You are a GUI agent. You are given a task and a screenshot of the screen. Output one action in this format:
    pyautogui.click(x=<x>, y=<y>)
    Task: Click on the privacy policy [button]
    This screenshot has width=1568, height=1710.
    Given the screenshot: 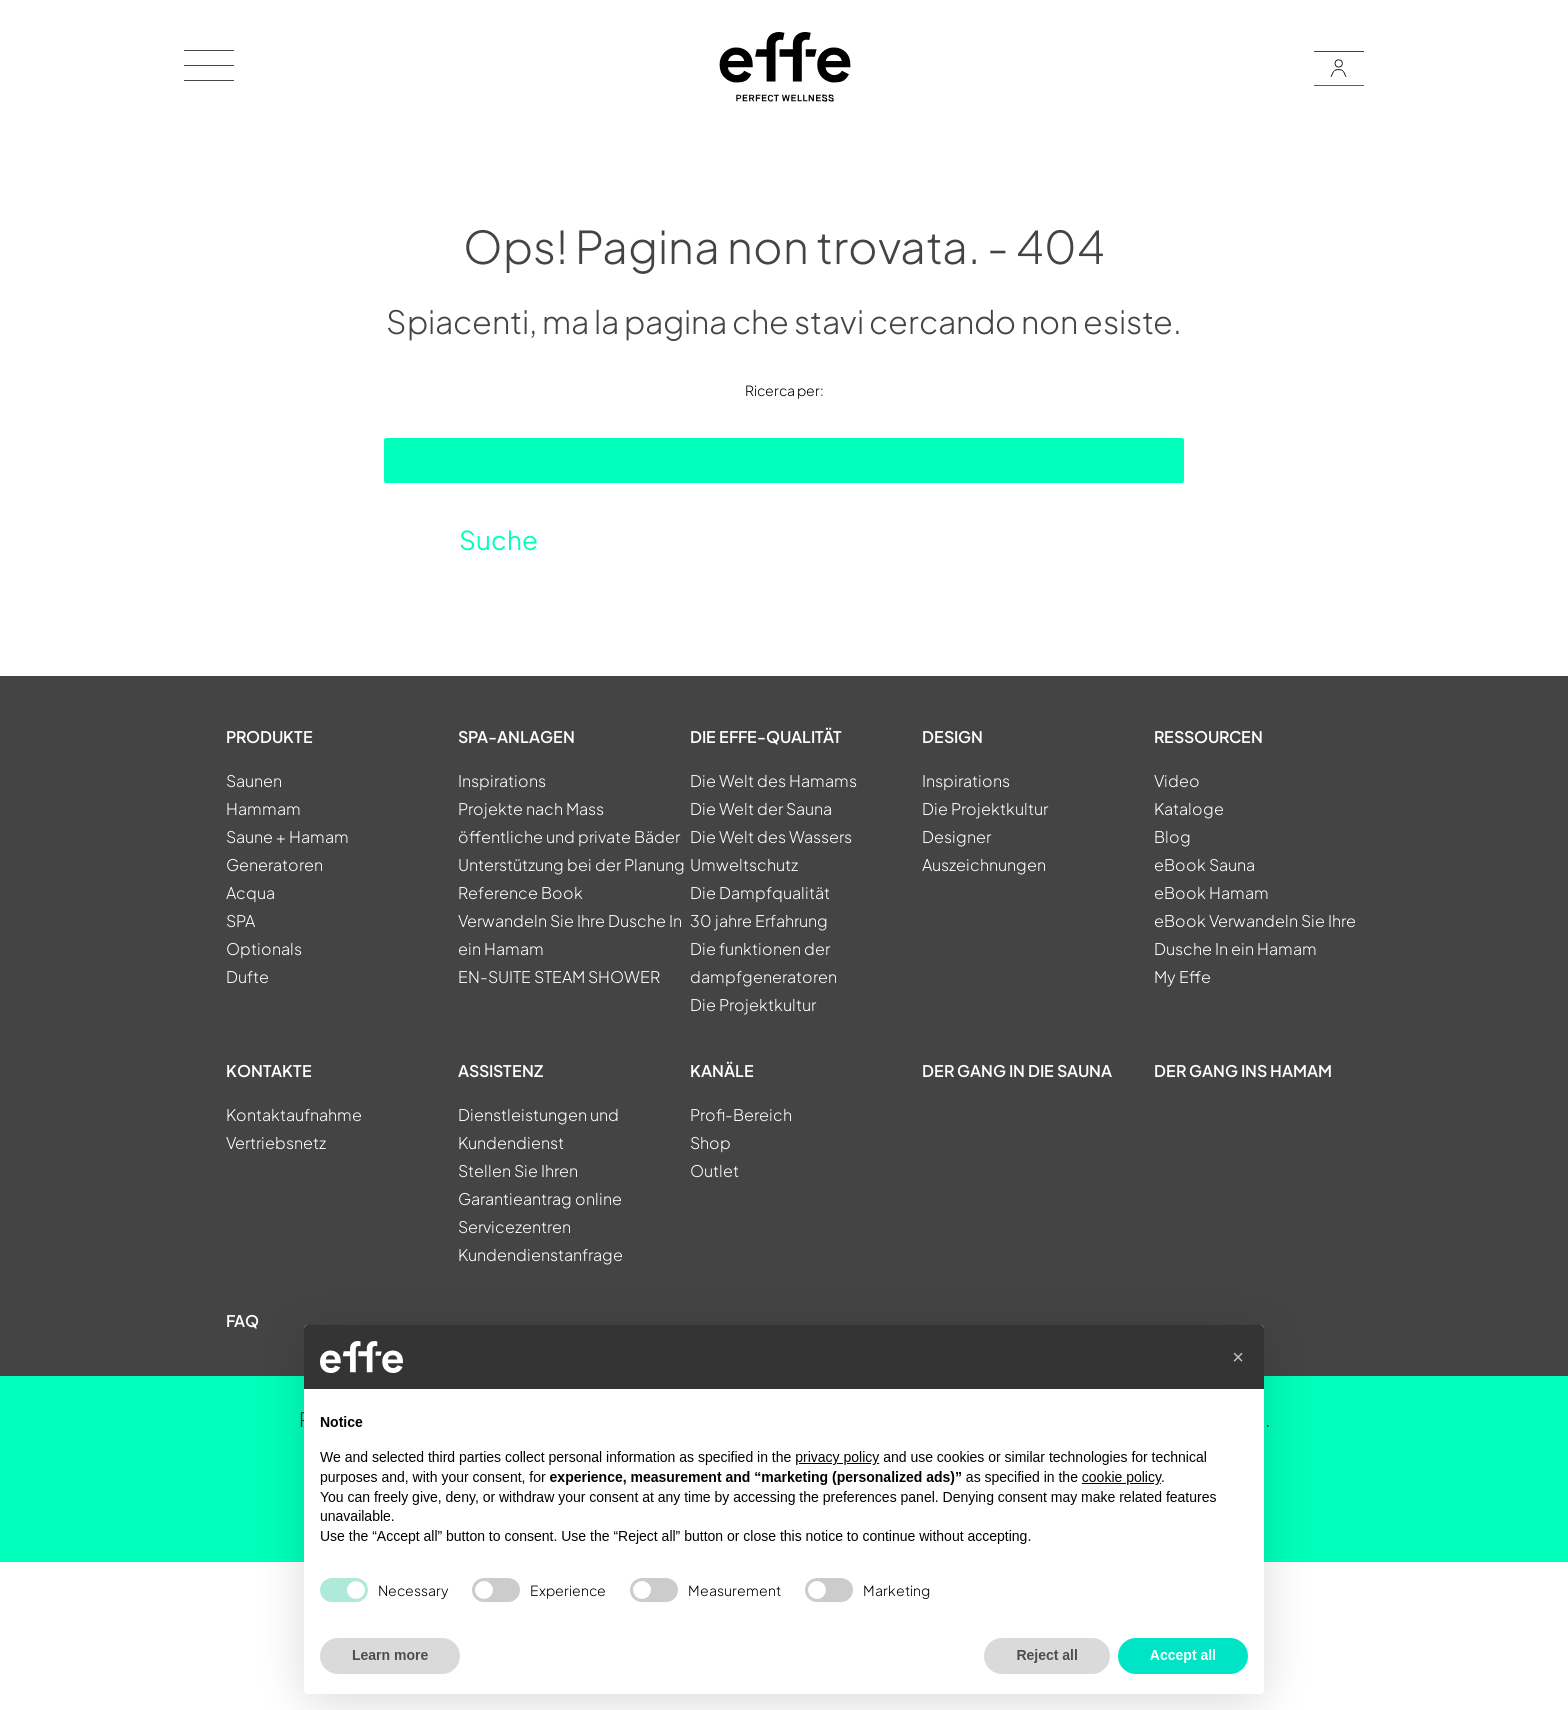 What is the action you would take?
    pyautogui.click(x=837, y=1457)
    